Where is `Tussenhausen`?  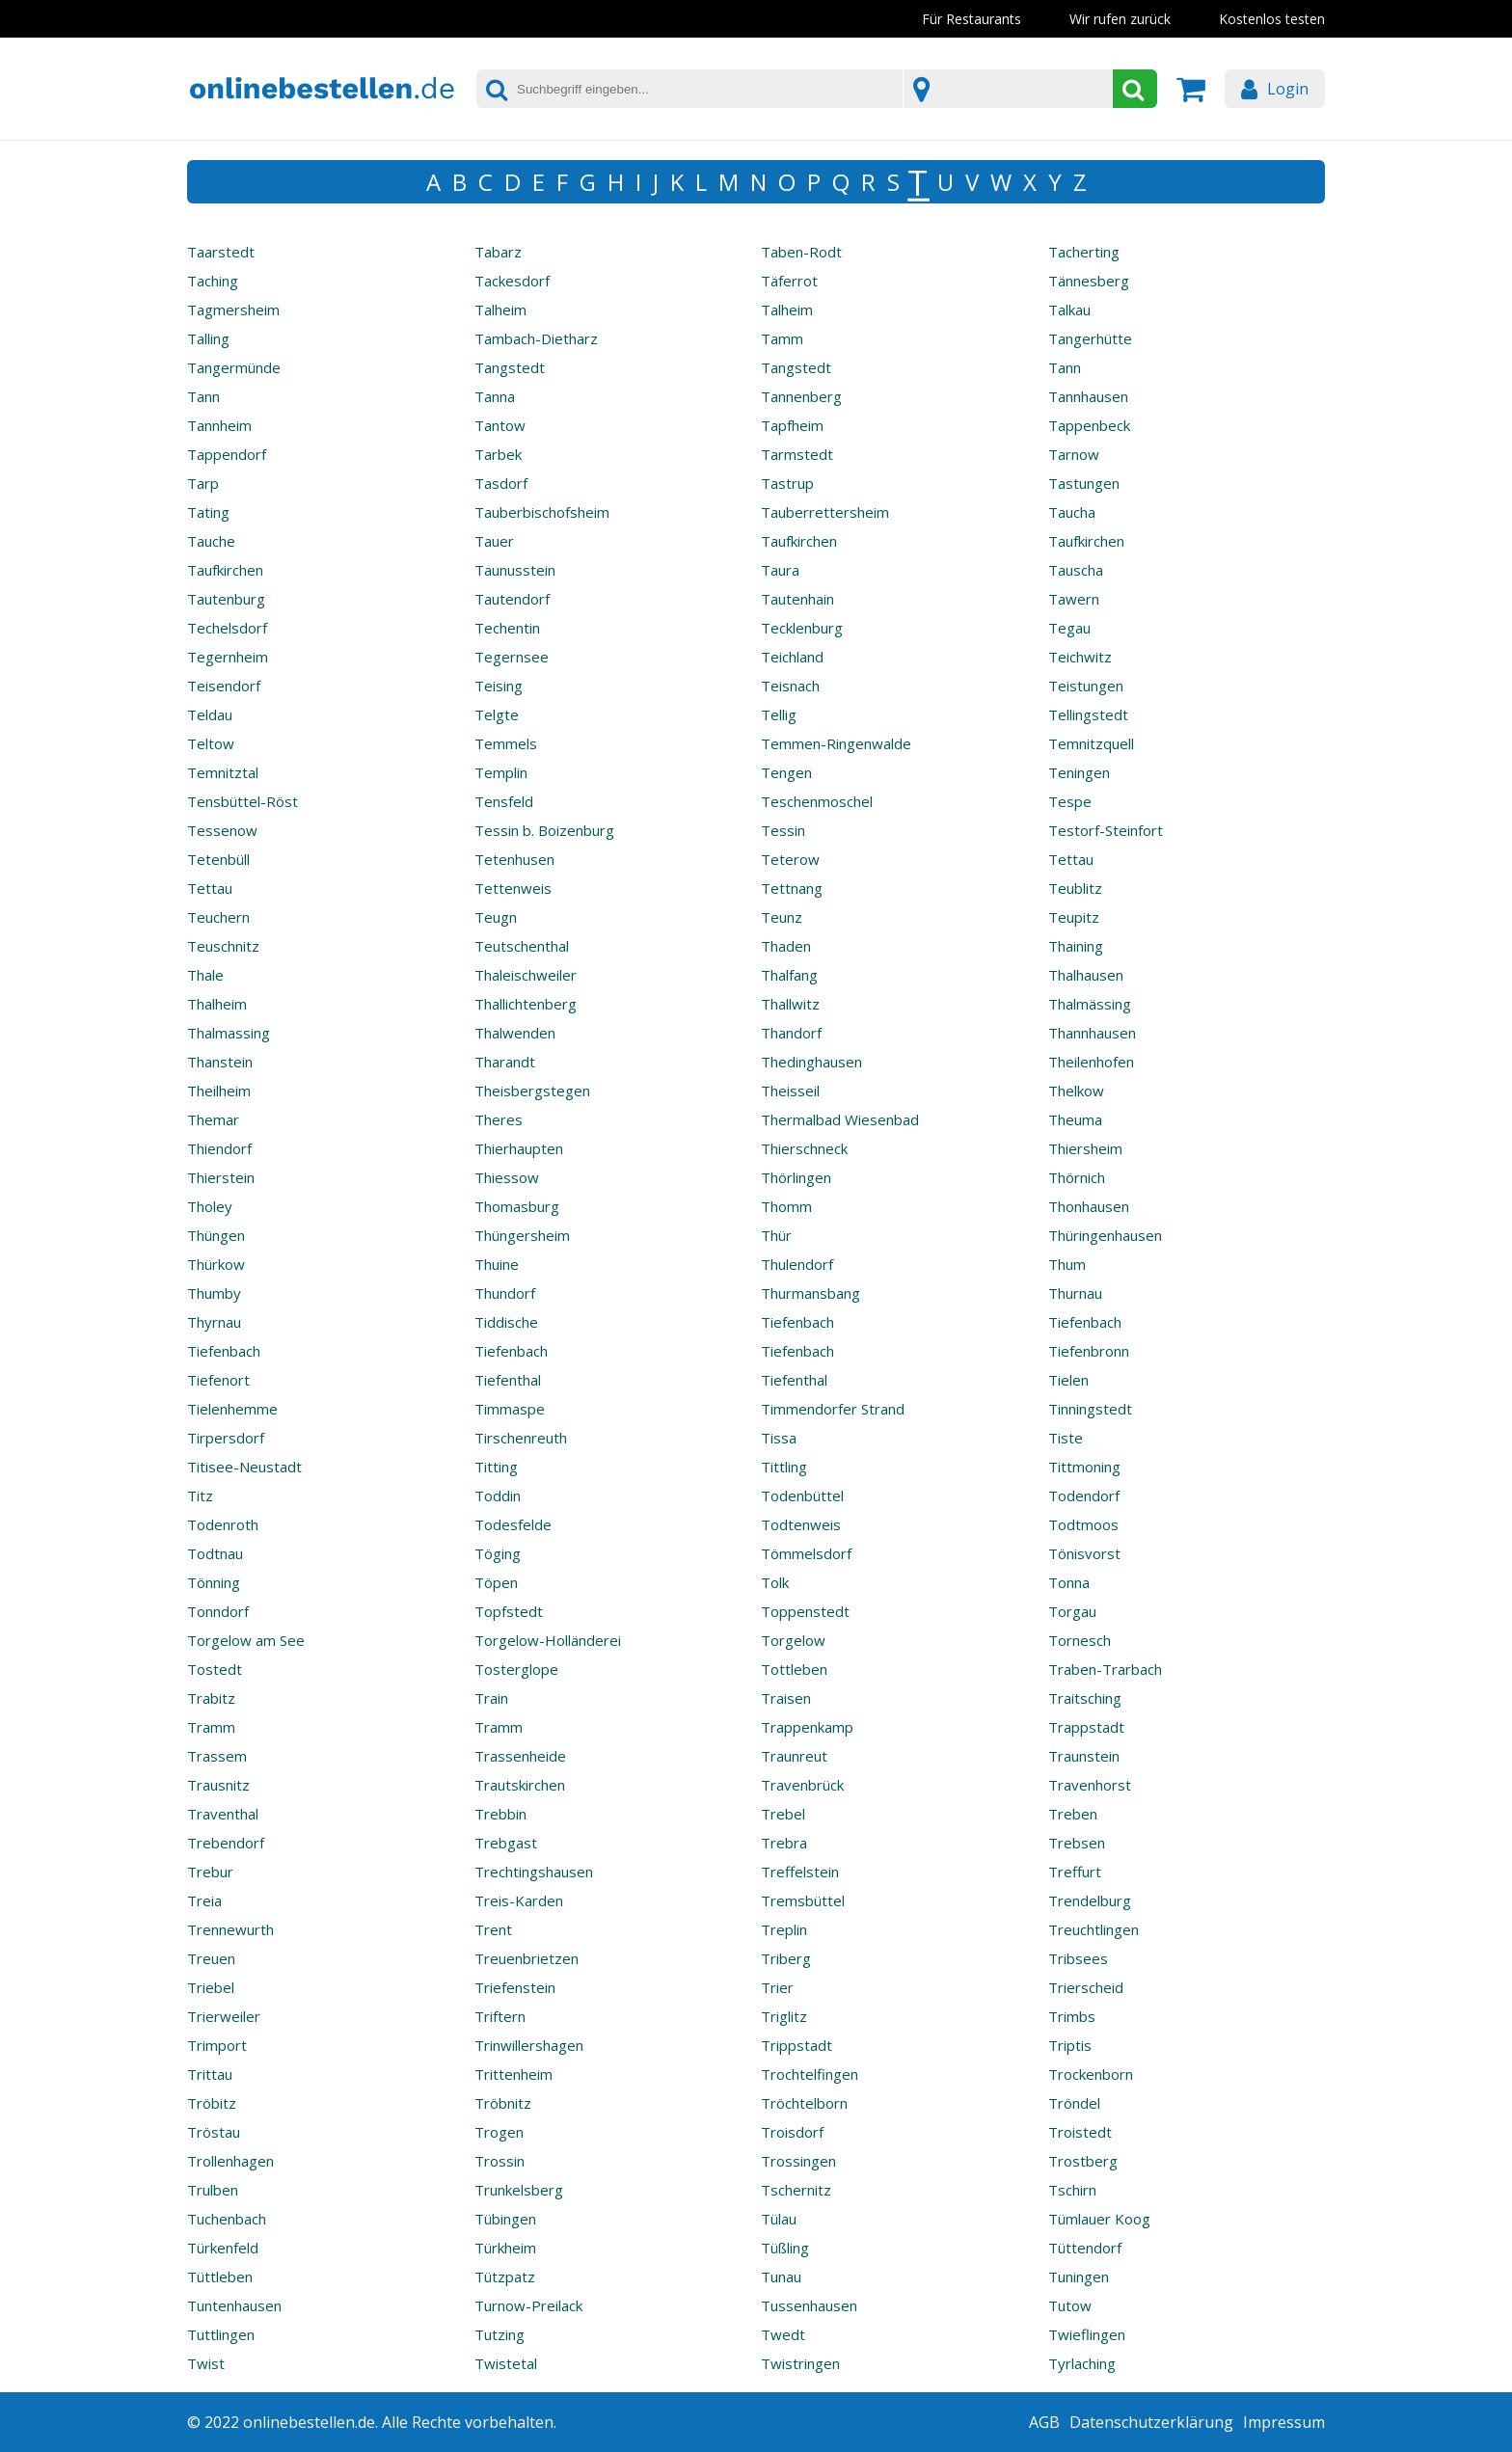 Tussenhausen is located at coordinates (809, 2305).